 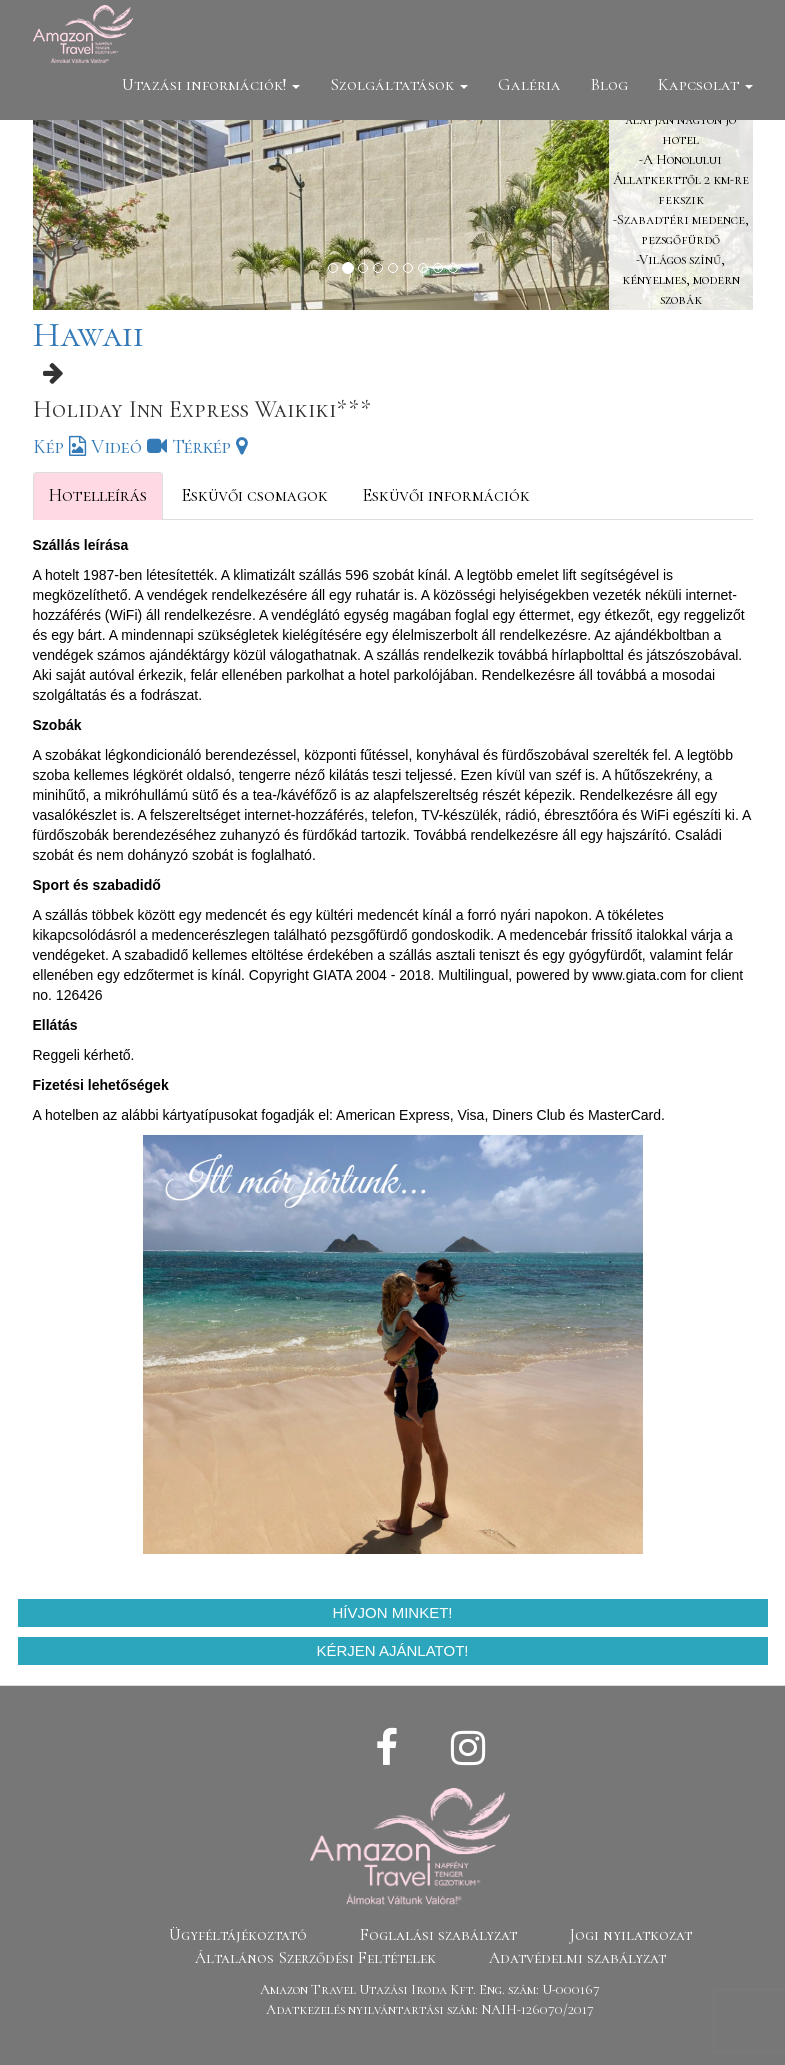 I want to click on Adatkezelés nyilvántartási szám: NAIH-126070/2017, so click(x=430, y=2009).